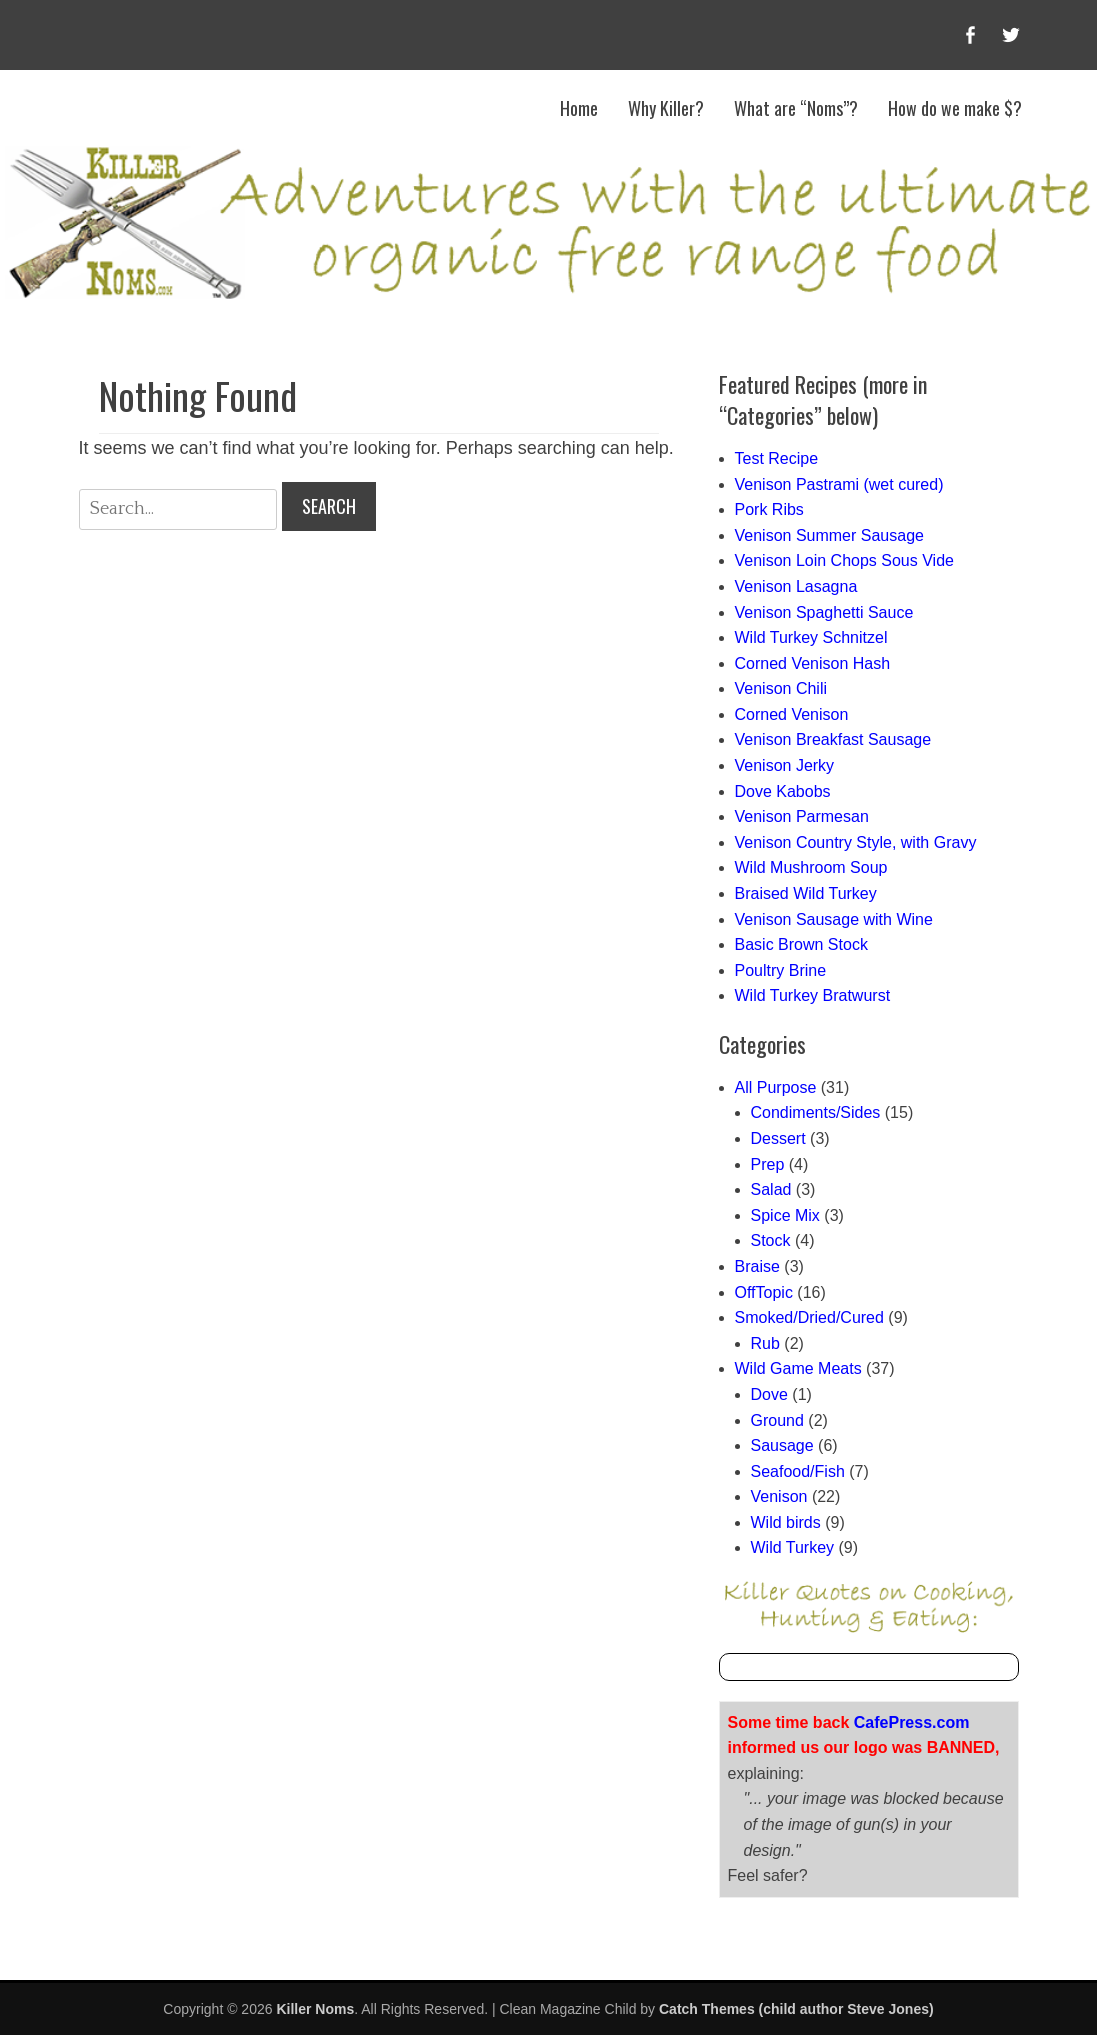  What do you see at coordinates (776, 1087) in the screenshot?
I see `All Purpose` at bounding box center [776, 1087].